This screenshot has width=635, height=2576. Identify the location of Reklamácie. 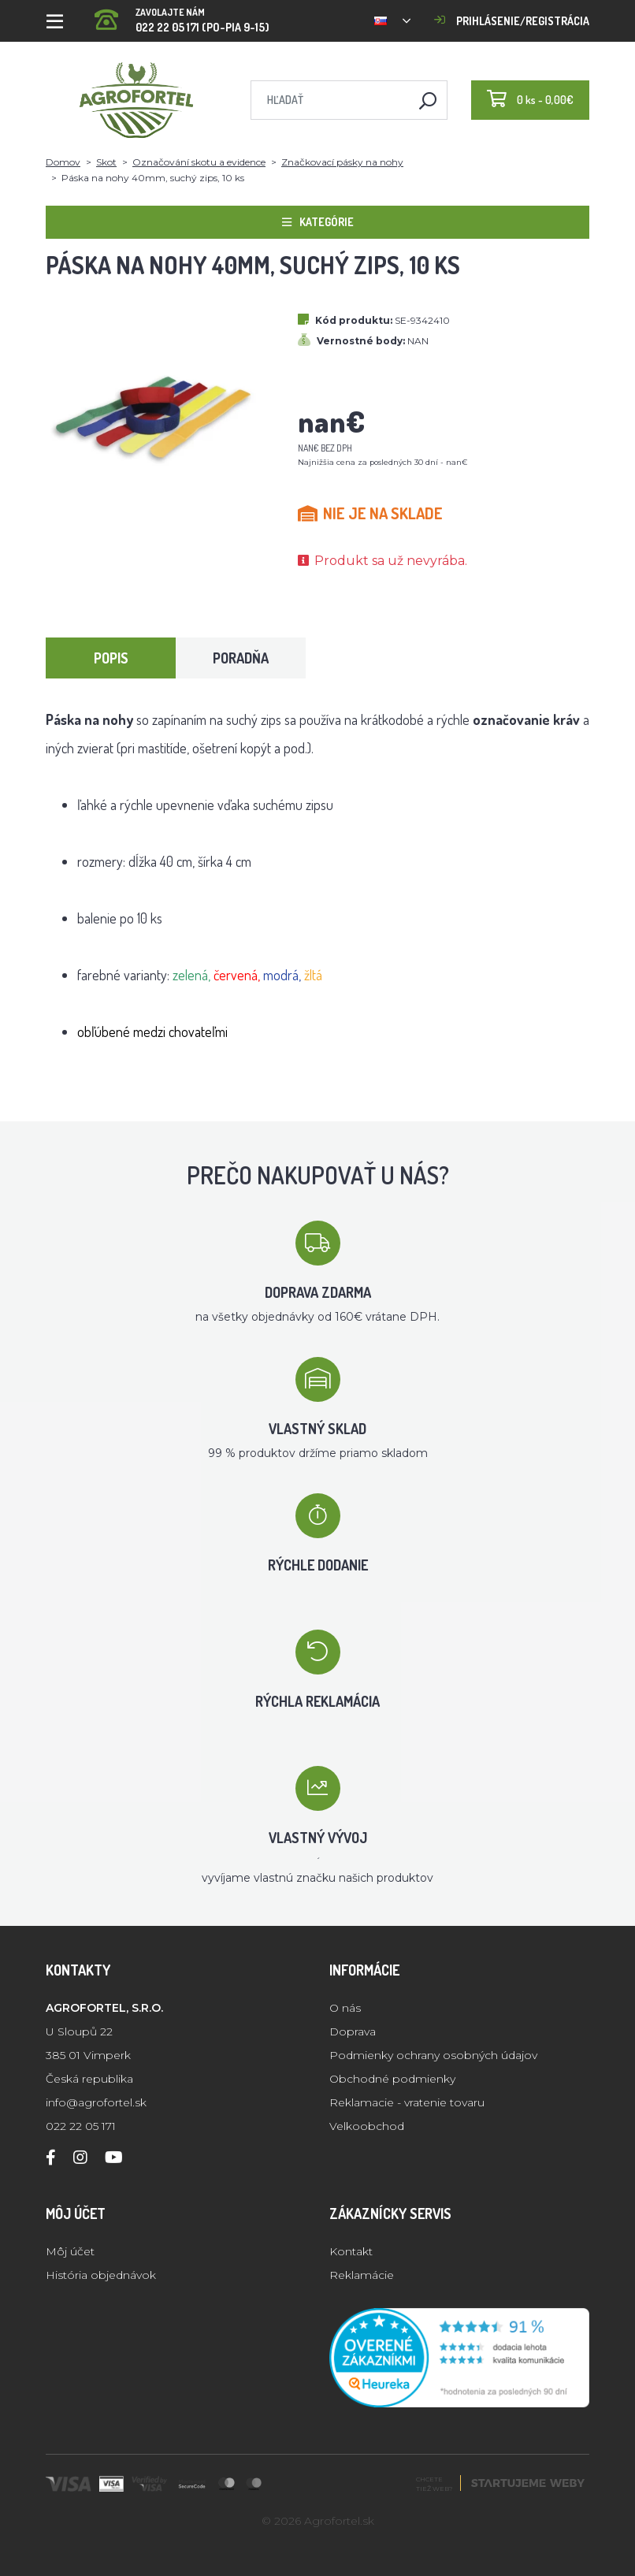
(361, 2275).